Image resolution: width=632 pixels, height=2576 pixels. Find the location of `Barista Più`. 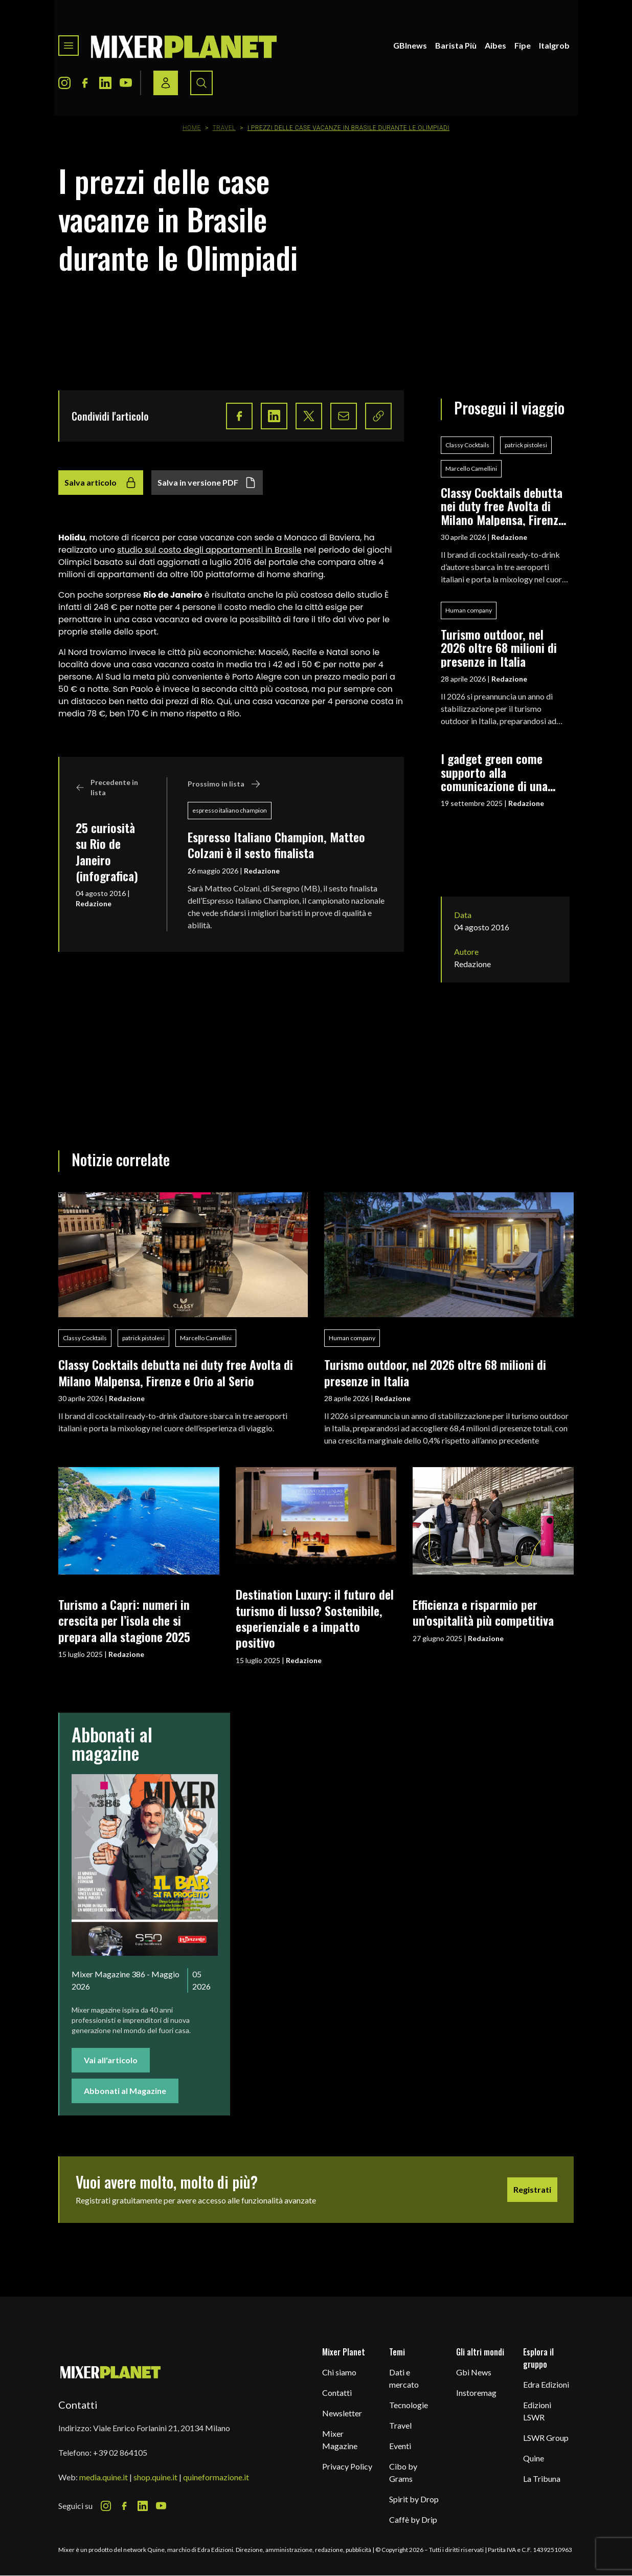

Barista Più is located at coordinates (456, 45).